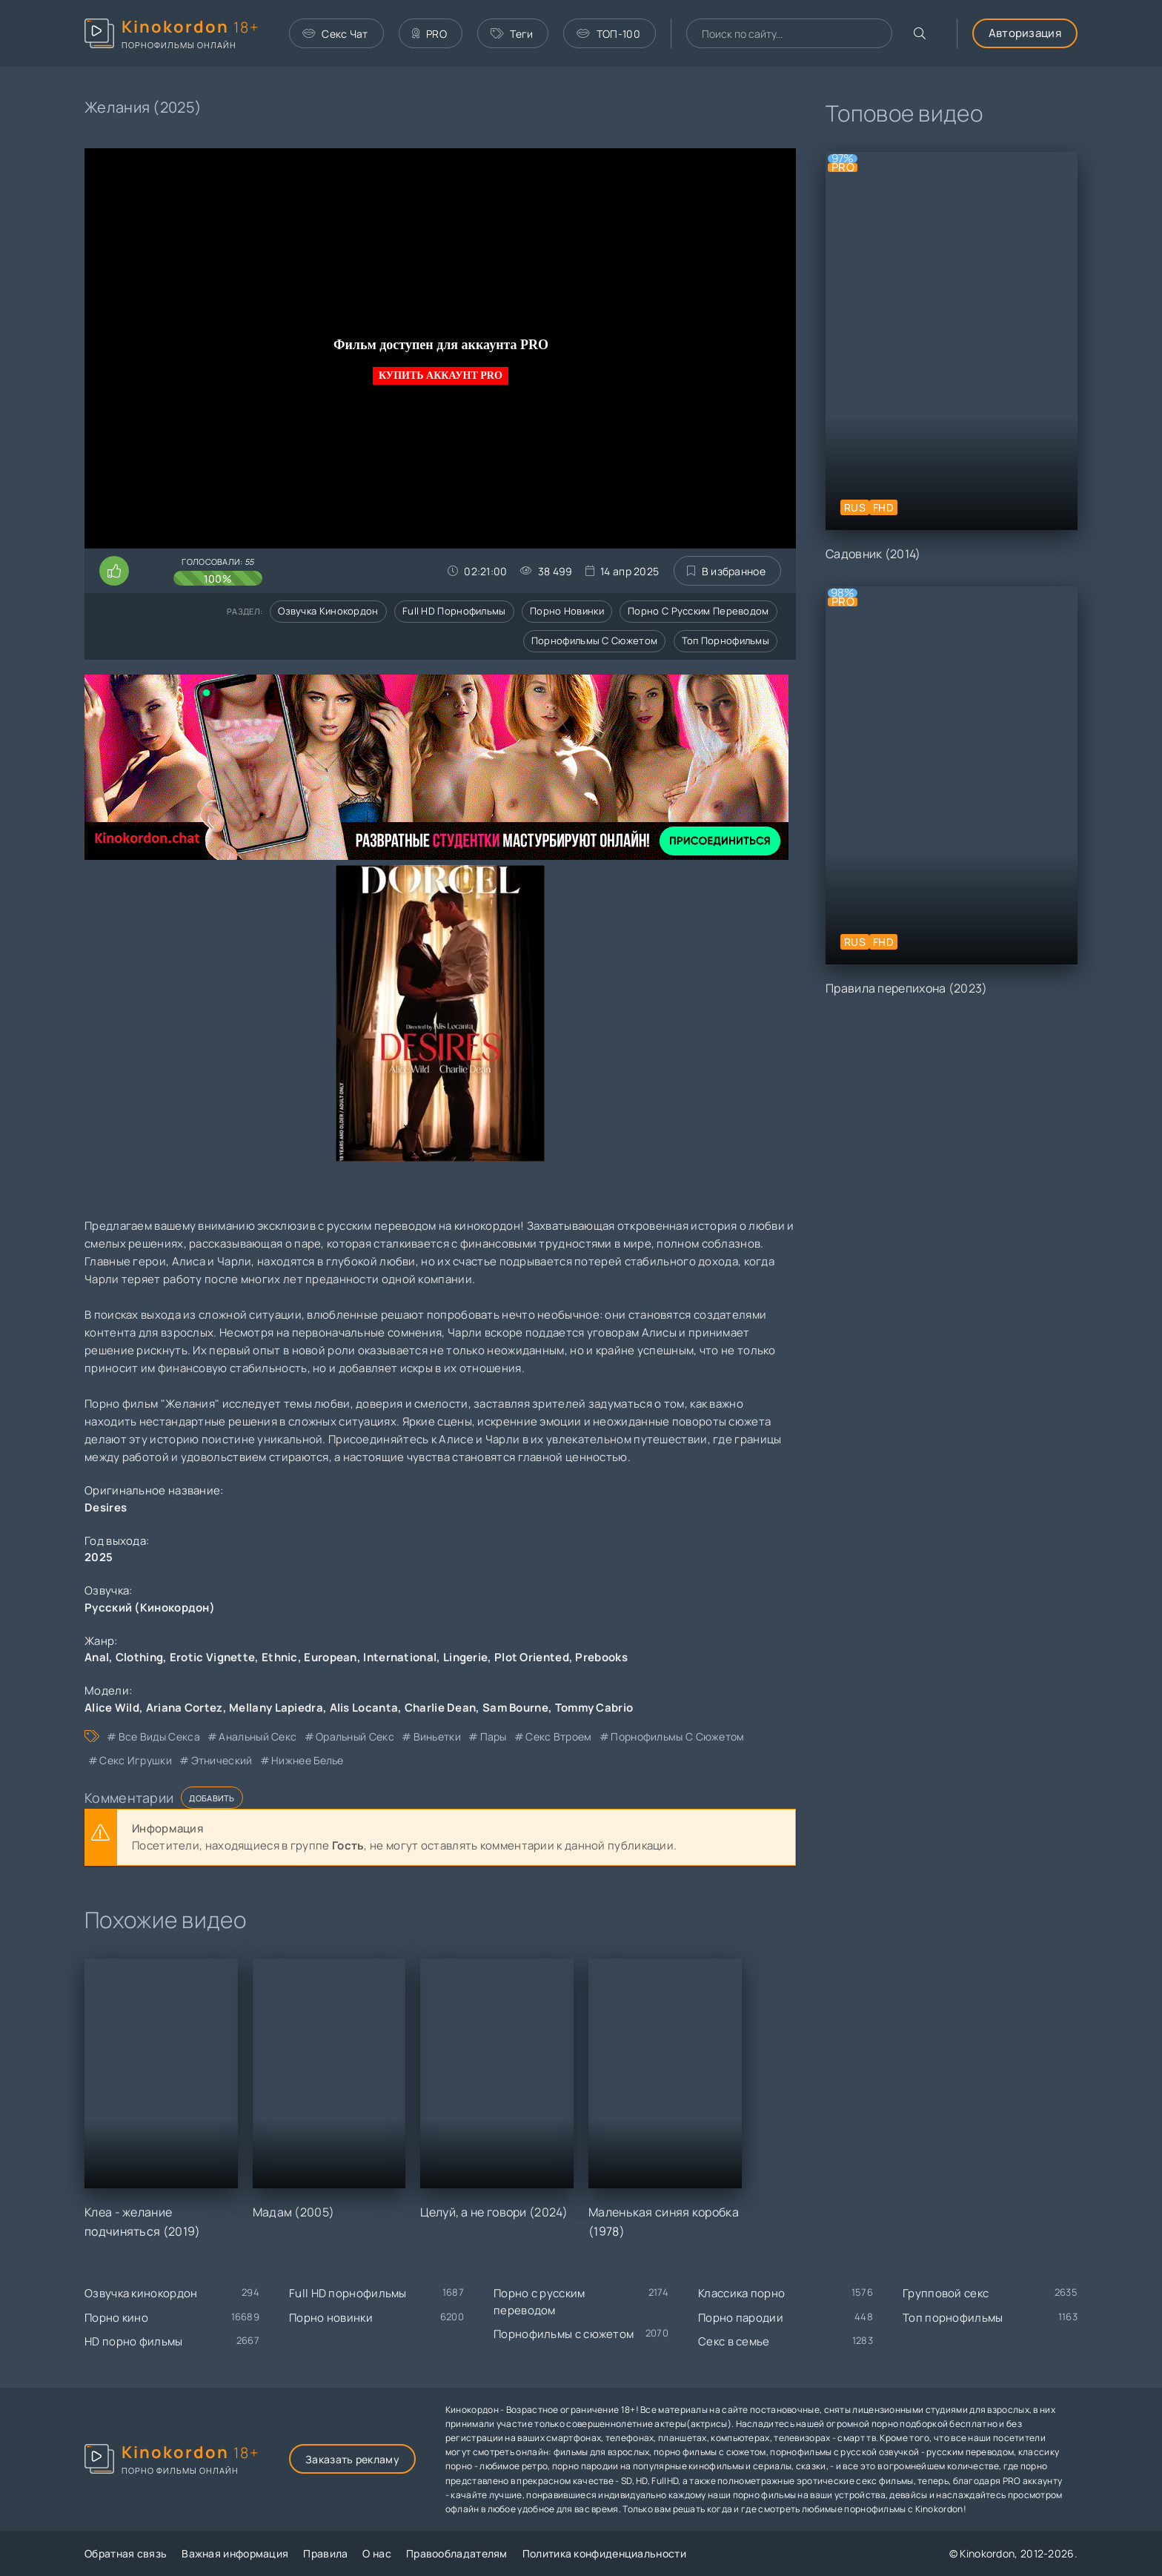  I want to click on этнический, so click(222, 1760).